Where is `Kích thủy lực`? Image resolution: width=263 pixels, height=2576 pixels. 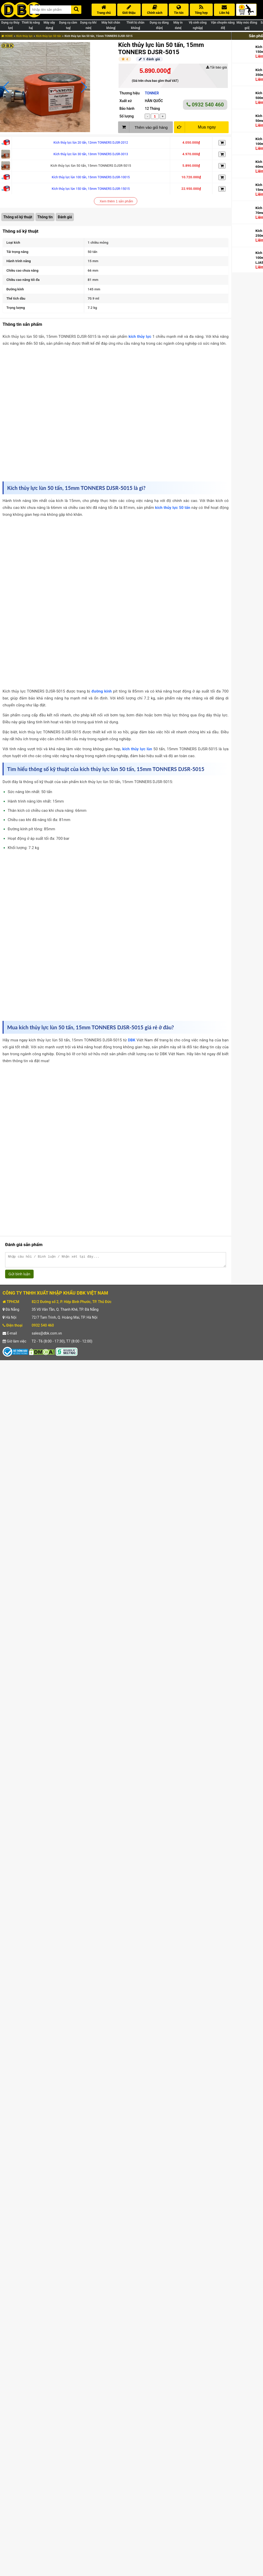
Kích thủy lực is located at coordinates (24, 36).